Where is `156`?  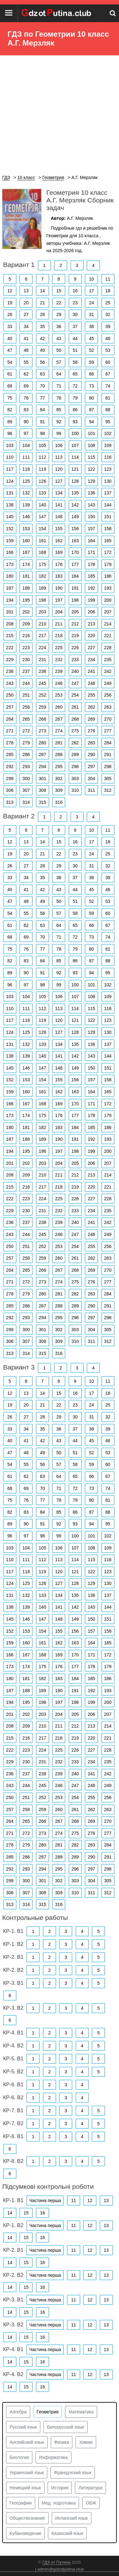 156 is located at coordinates (75, 528).